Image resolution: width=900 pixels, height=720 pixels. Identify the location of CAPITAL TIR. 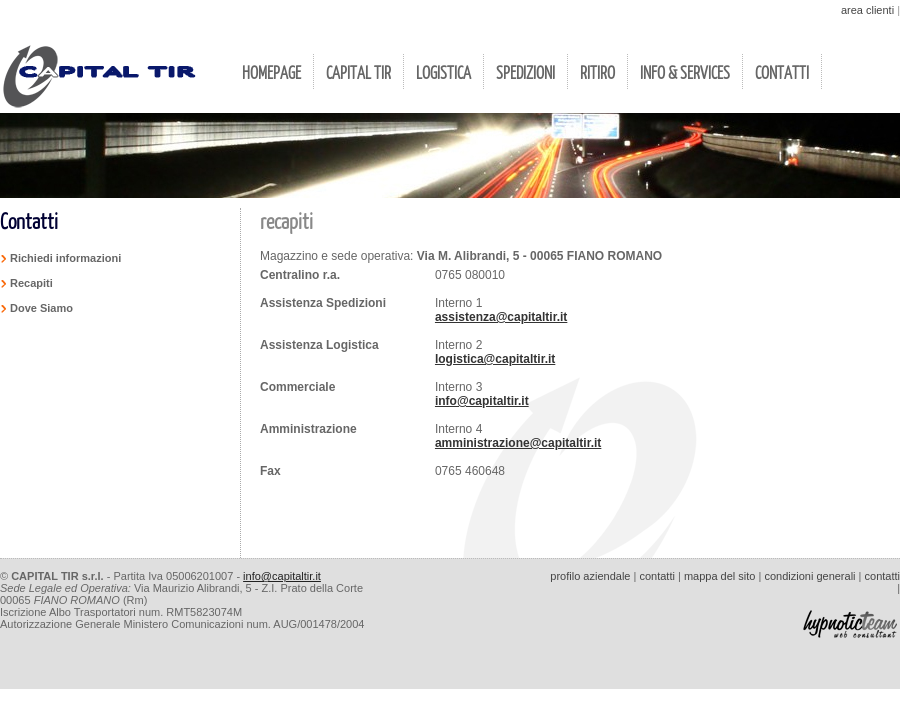
(358, 72).